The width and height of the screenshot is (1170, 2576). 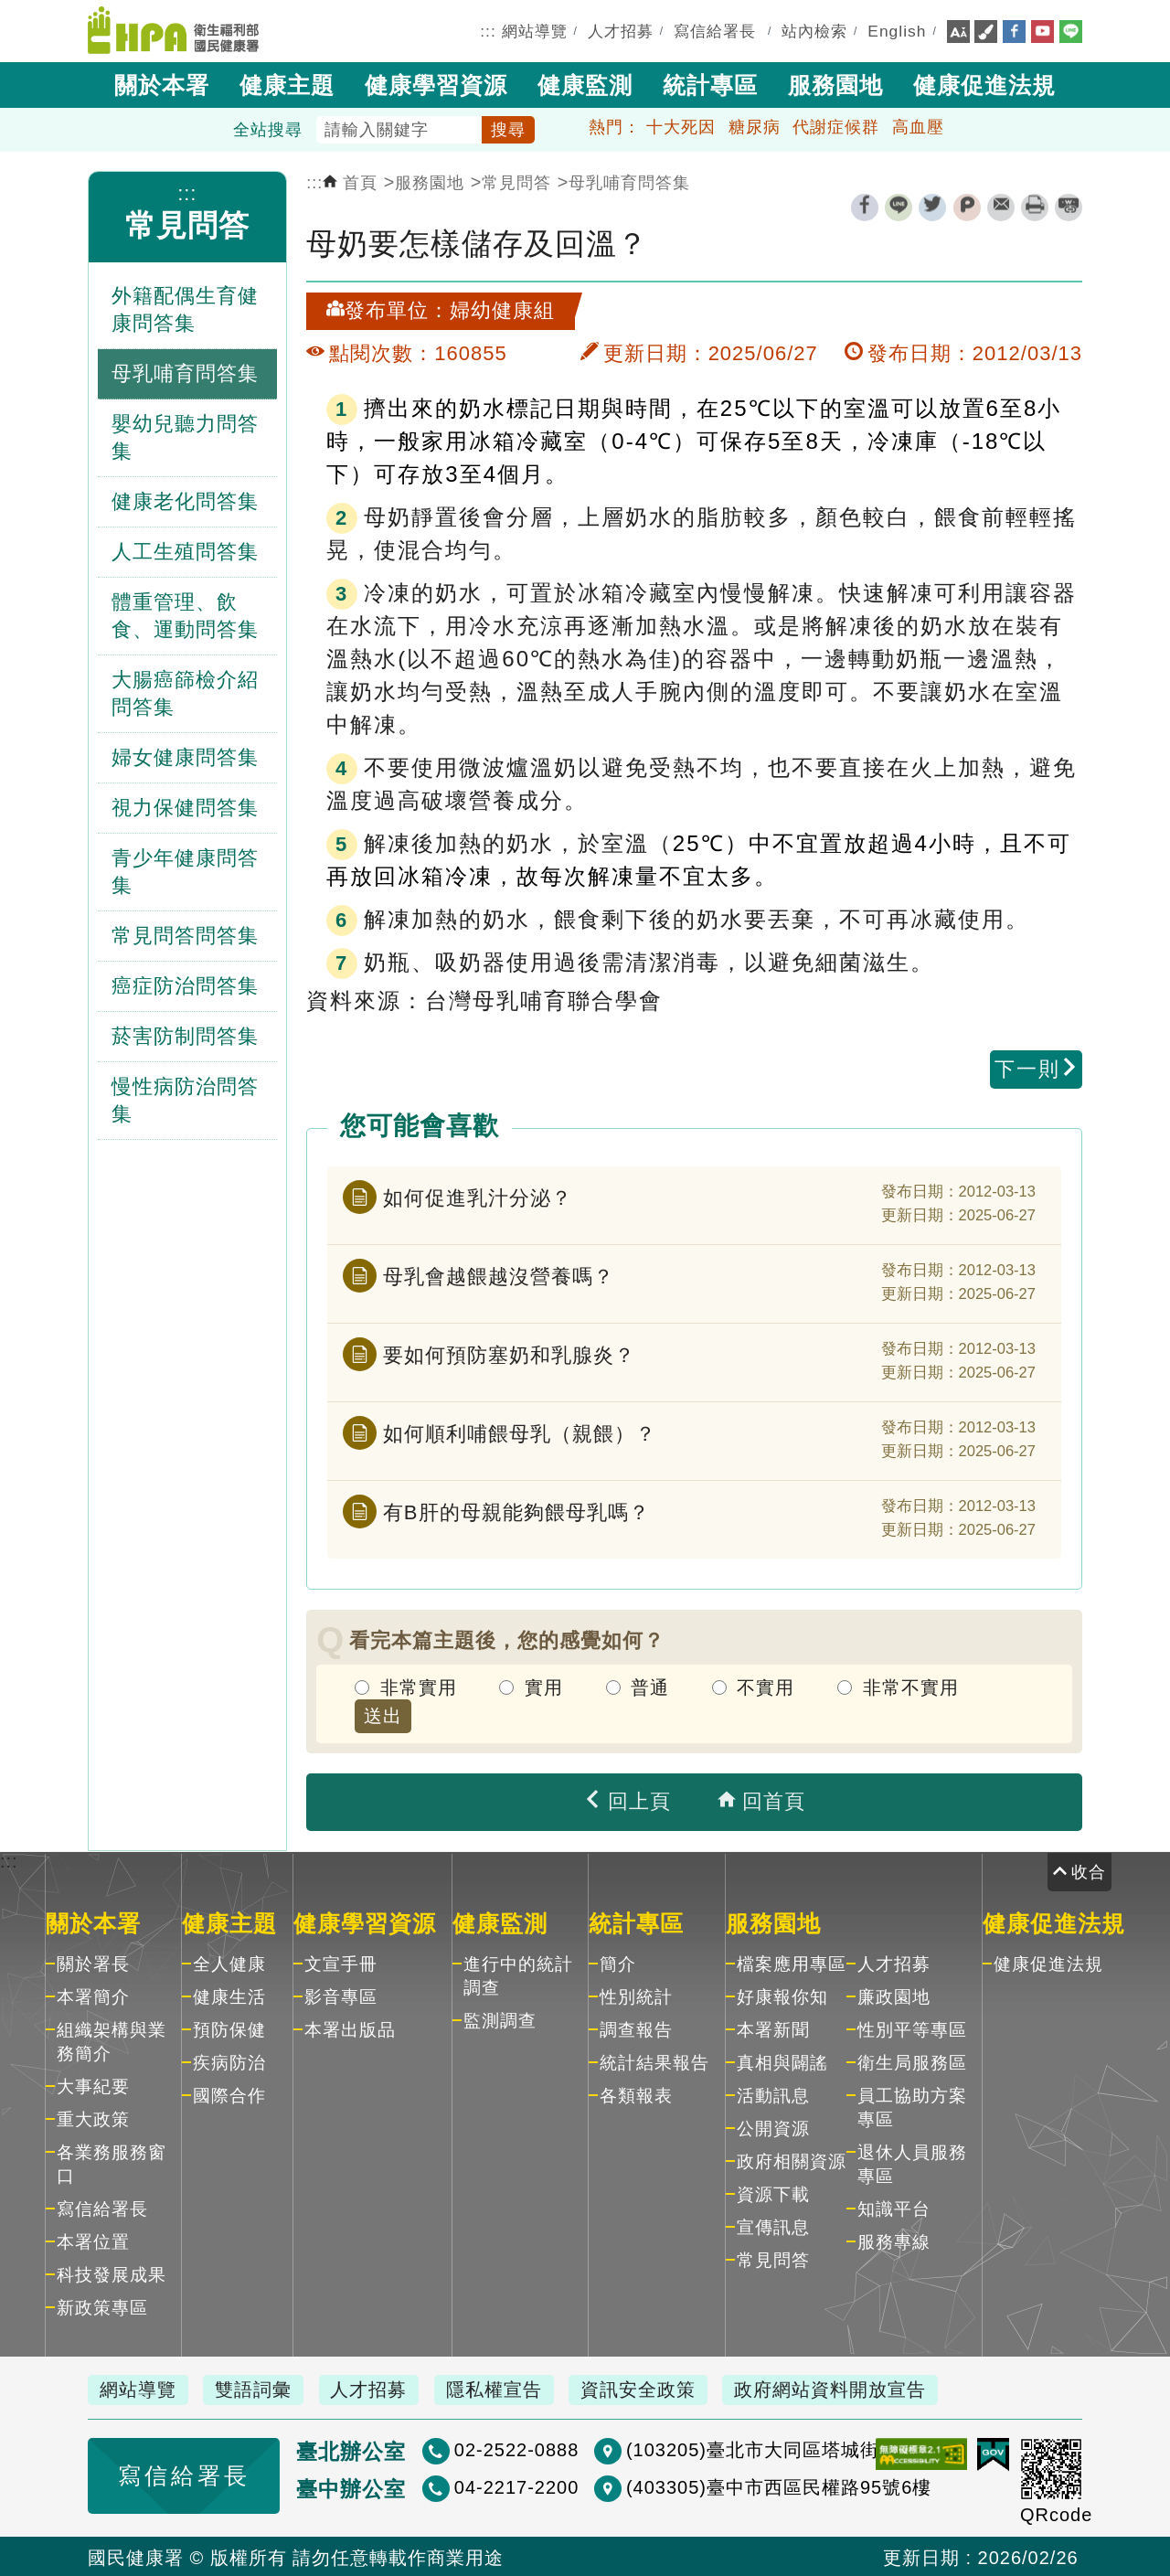 I want to click on 非常實用, so click(x=418, y=1687).